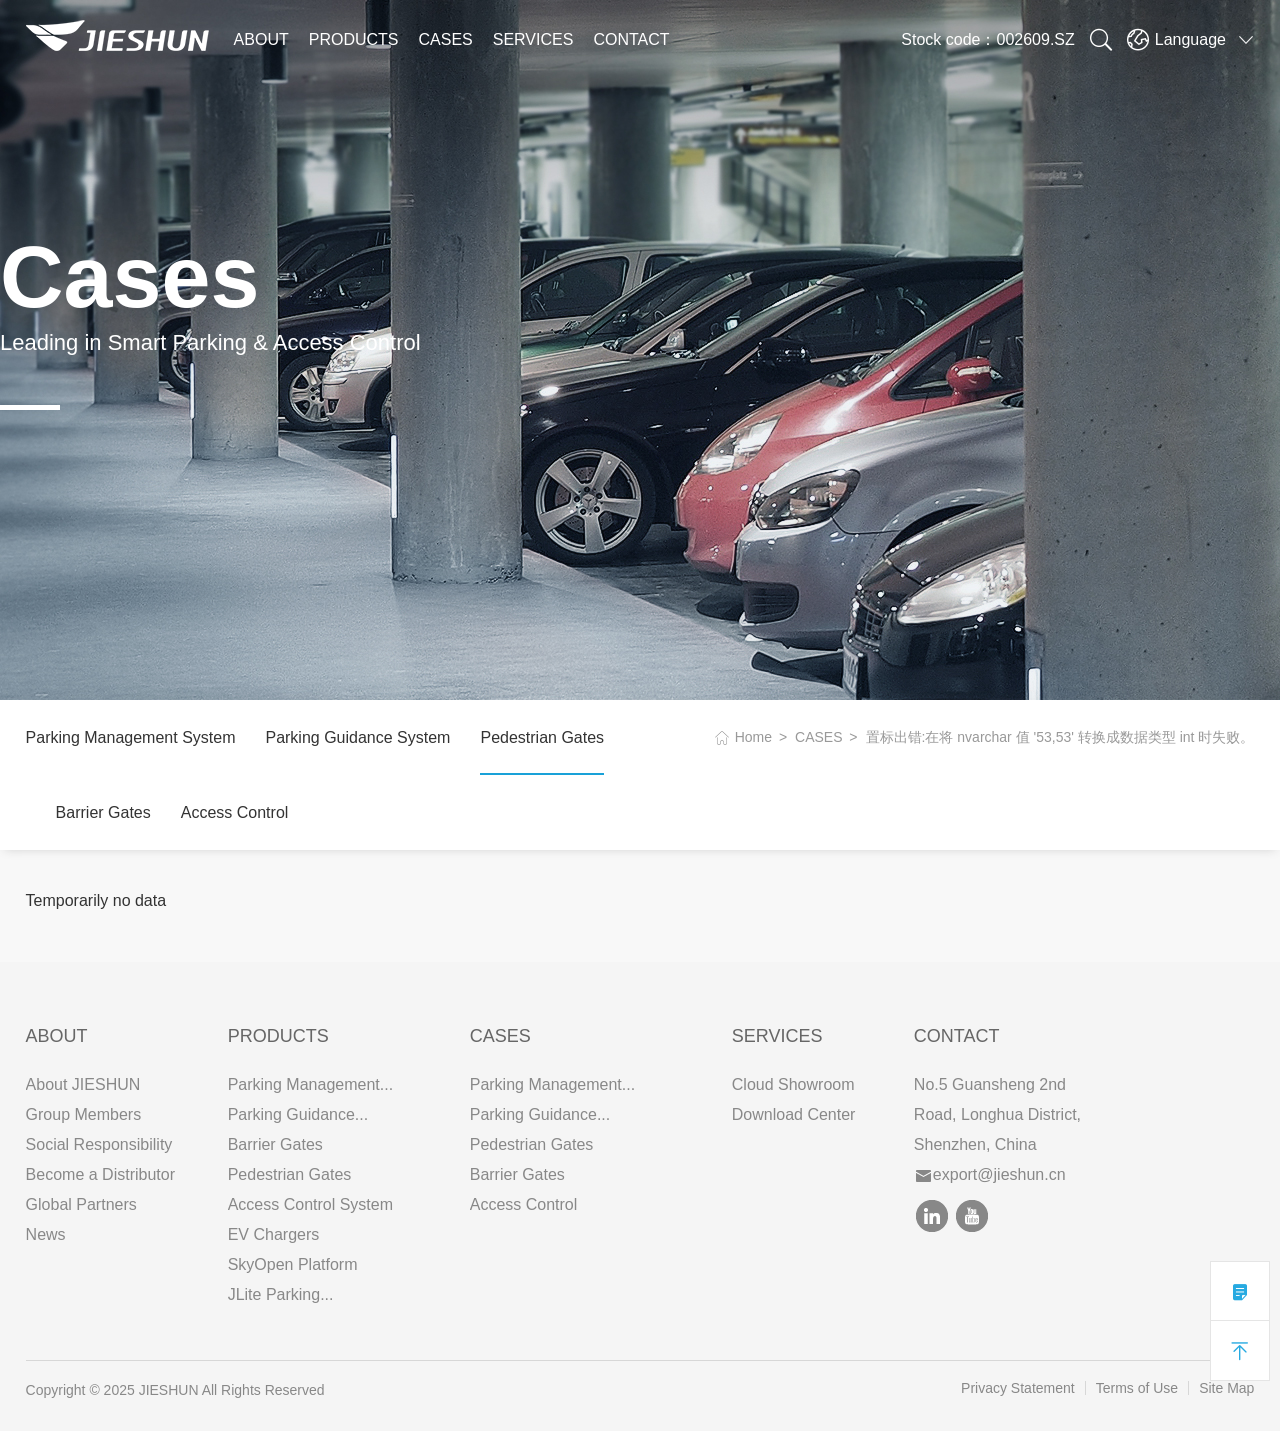 The image size is (1280, 1431). I want to click on About JIESHUN, so click(83, 1084).